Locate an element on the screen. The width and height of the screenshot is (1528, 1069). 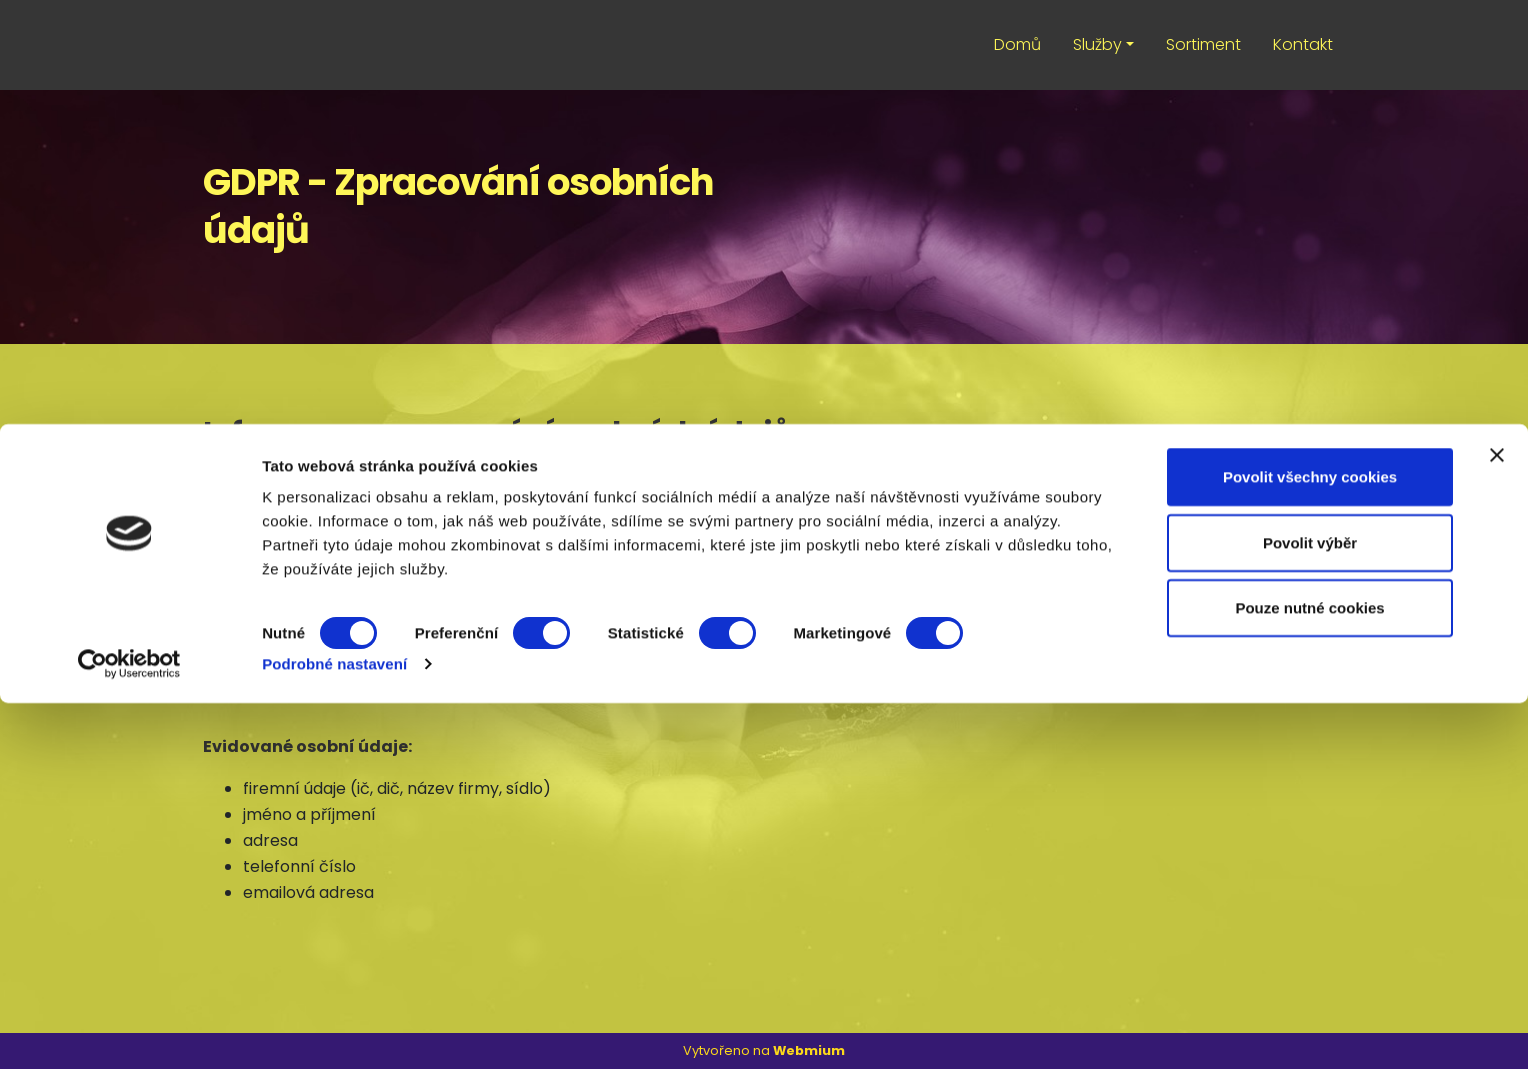
Podrobné nastavení is located at coordinates (334, 1029).